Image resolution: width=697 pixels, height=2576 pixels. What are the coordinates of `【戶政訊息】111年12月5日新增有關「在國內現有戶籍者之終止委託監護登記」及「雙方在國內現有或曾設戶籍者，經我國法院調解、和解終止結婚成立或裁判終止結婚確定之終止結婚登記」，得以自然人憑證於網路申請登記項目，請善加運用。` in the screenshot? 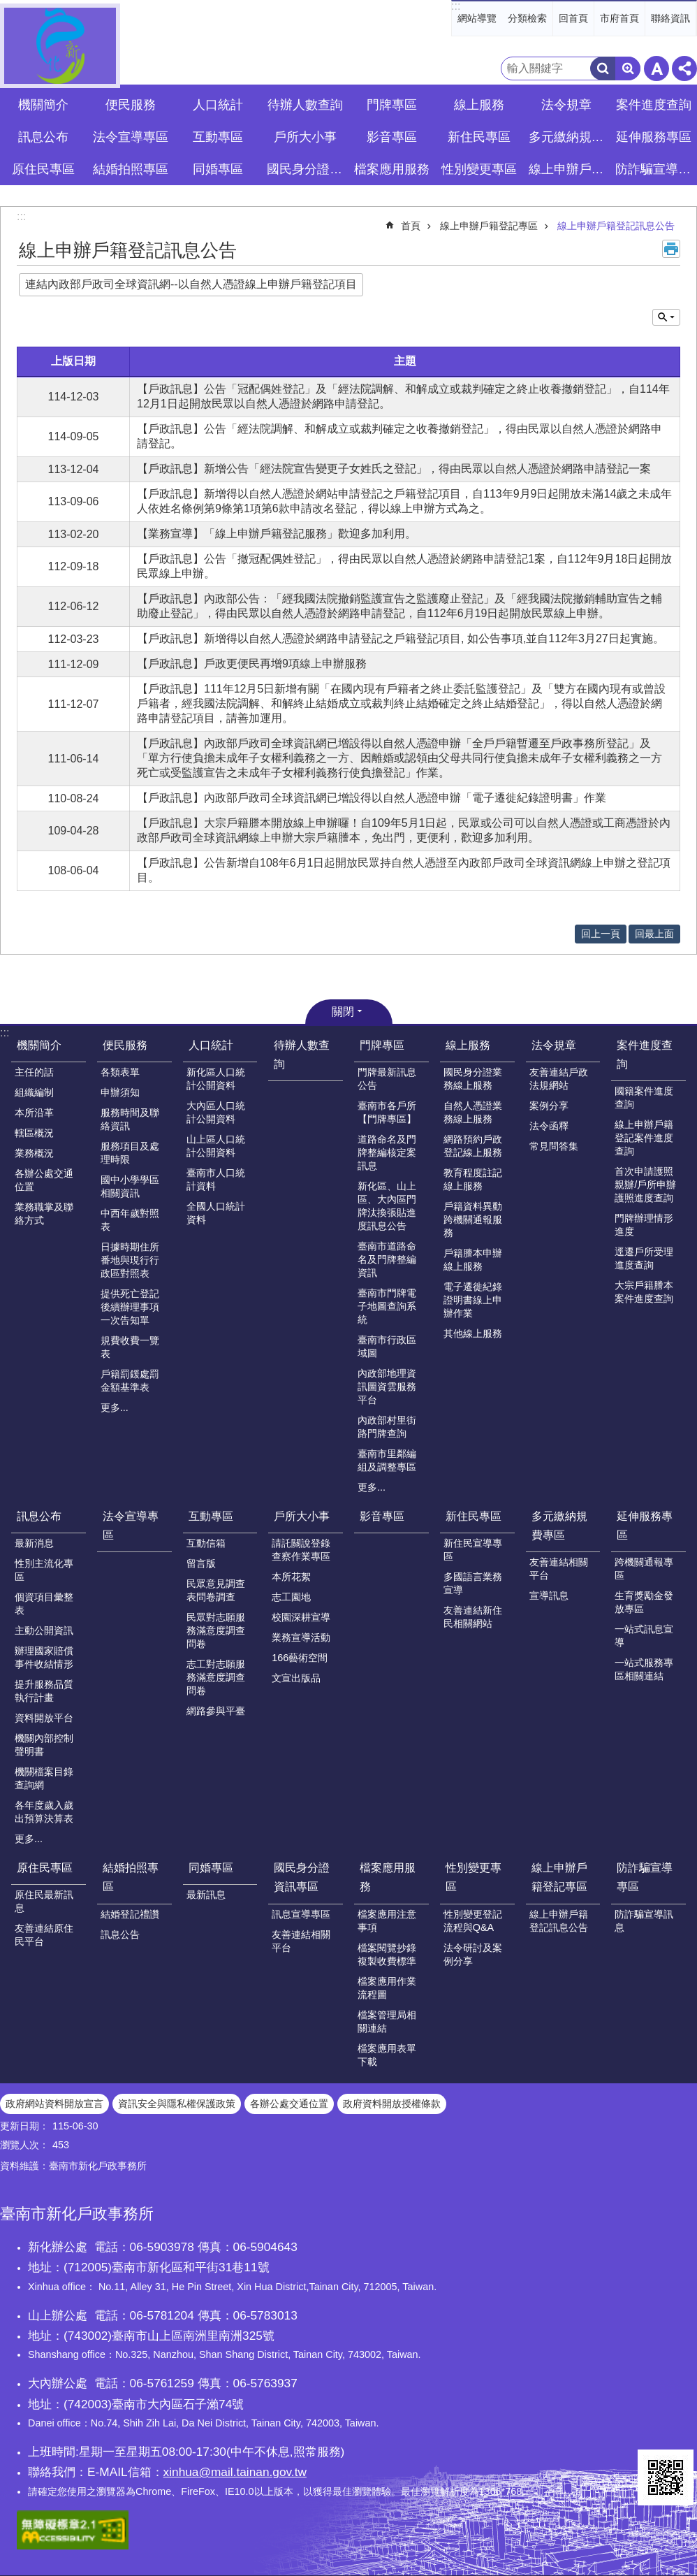 It's located at (401, 703).